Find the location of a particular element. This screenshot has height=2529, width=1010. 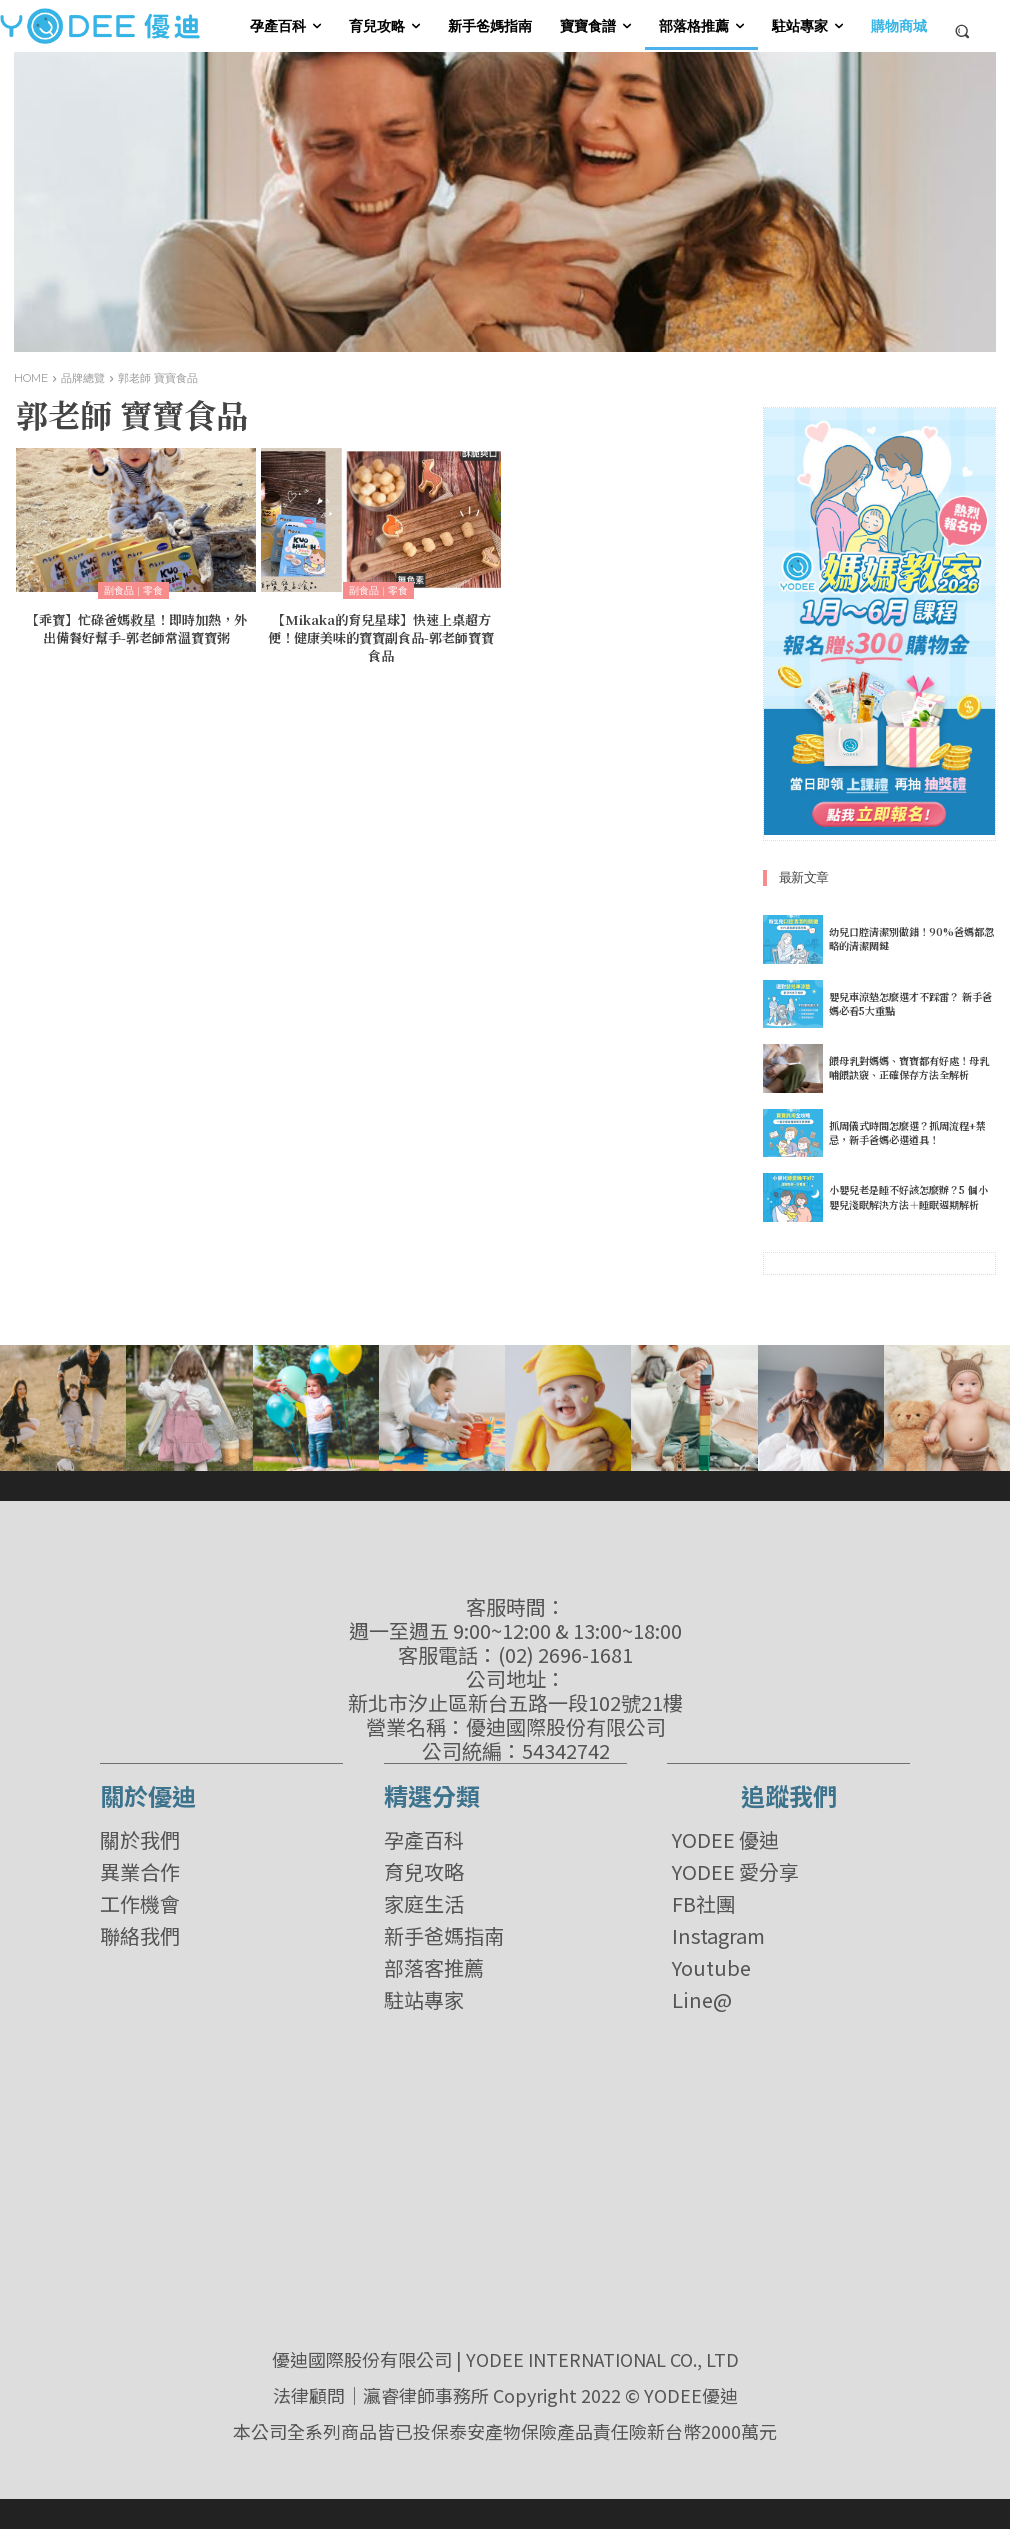

家庭生活 is located at coordinates (424, 1904).